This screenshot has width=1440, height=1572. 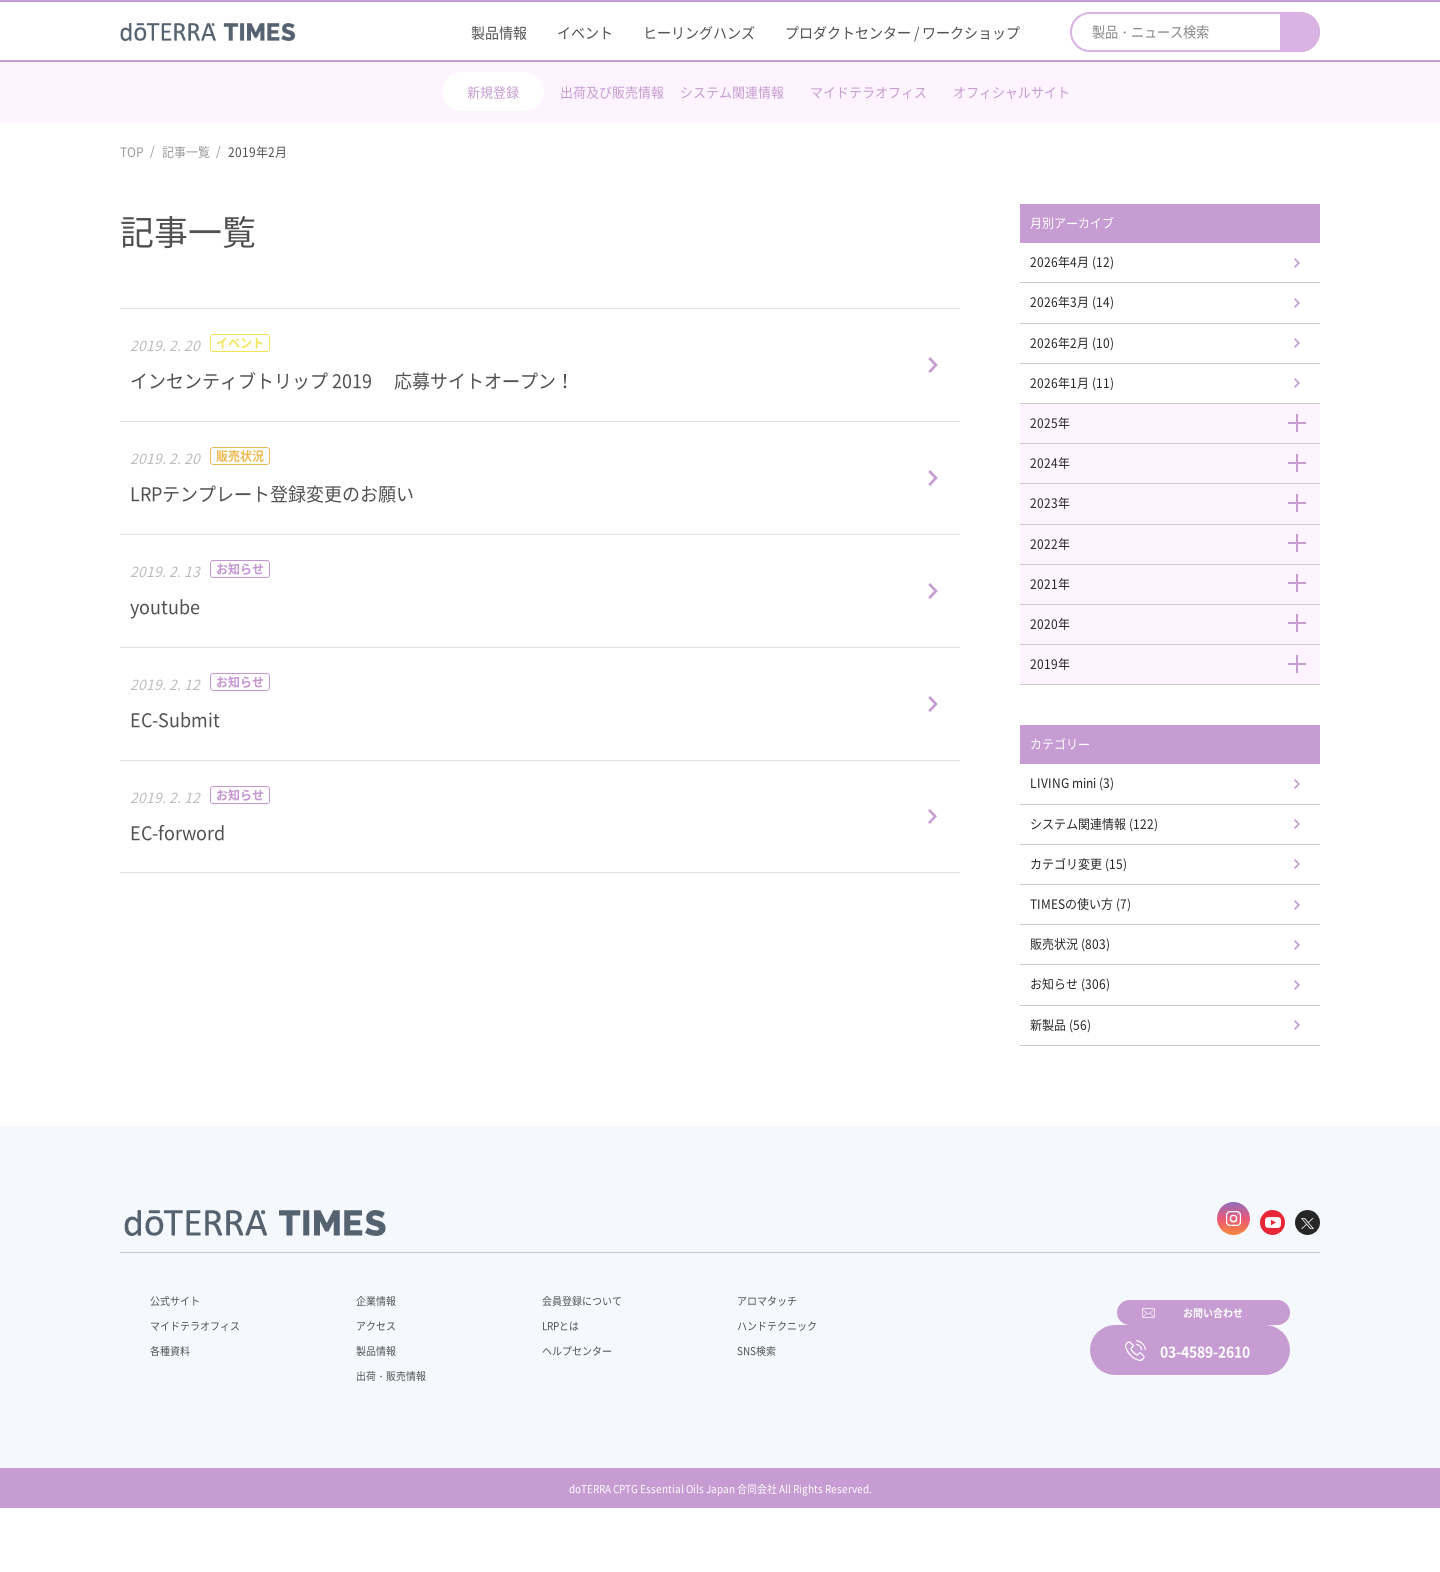 I want to click on カテゴリー, so click(x=1085, y=785).